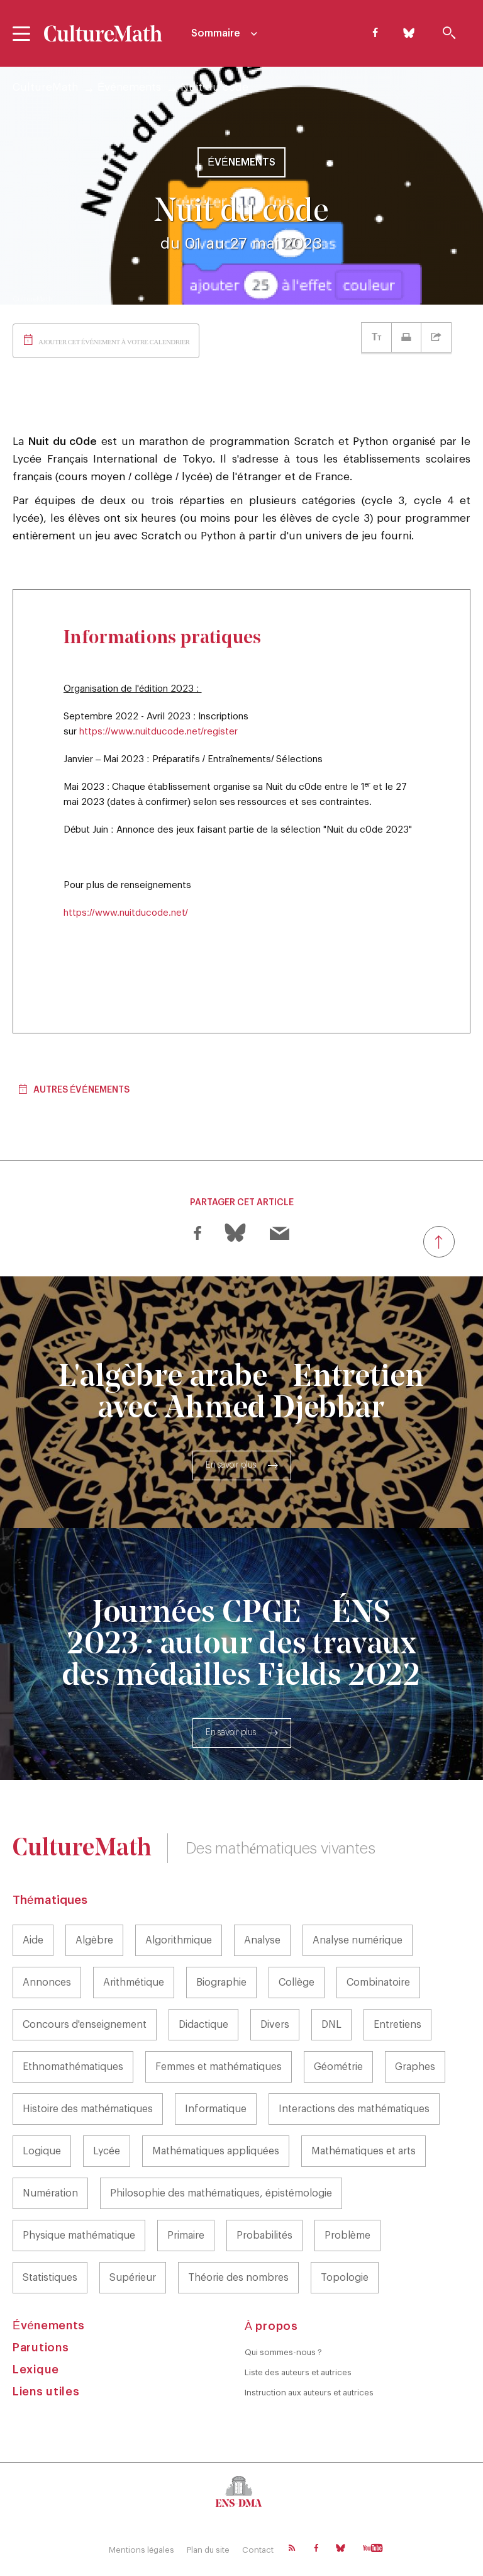 This screenshot has height=2576, width=483. I want to click on Interactions des mathématiques, so click(354, 2109).